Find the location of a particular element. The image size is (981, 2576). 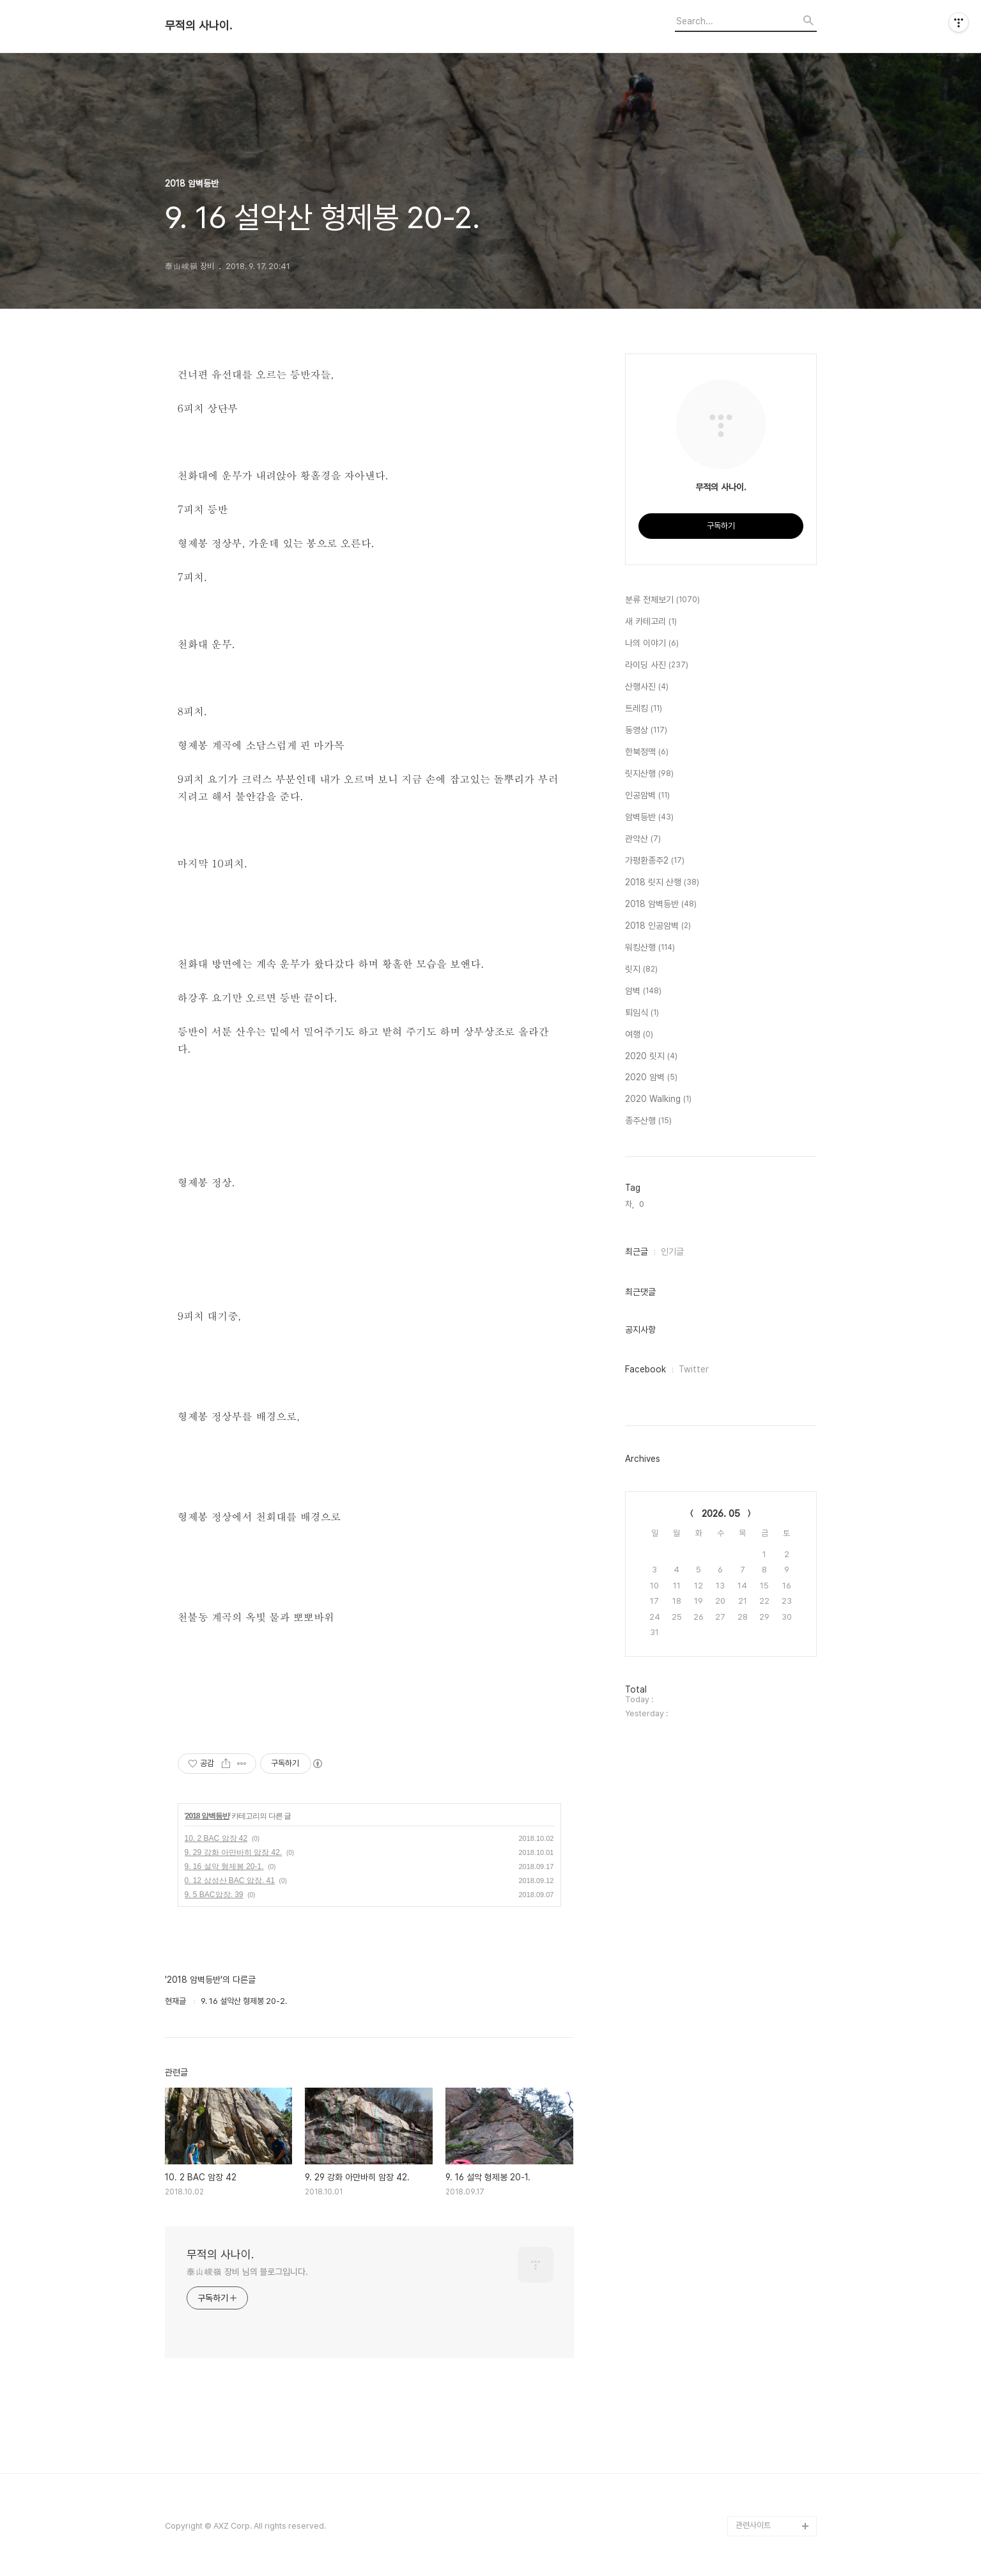

라이딩 사진 is located at coordinates (656, 665).